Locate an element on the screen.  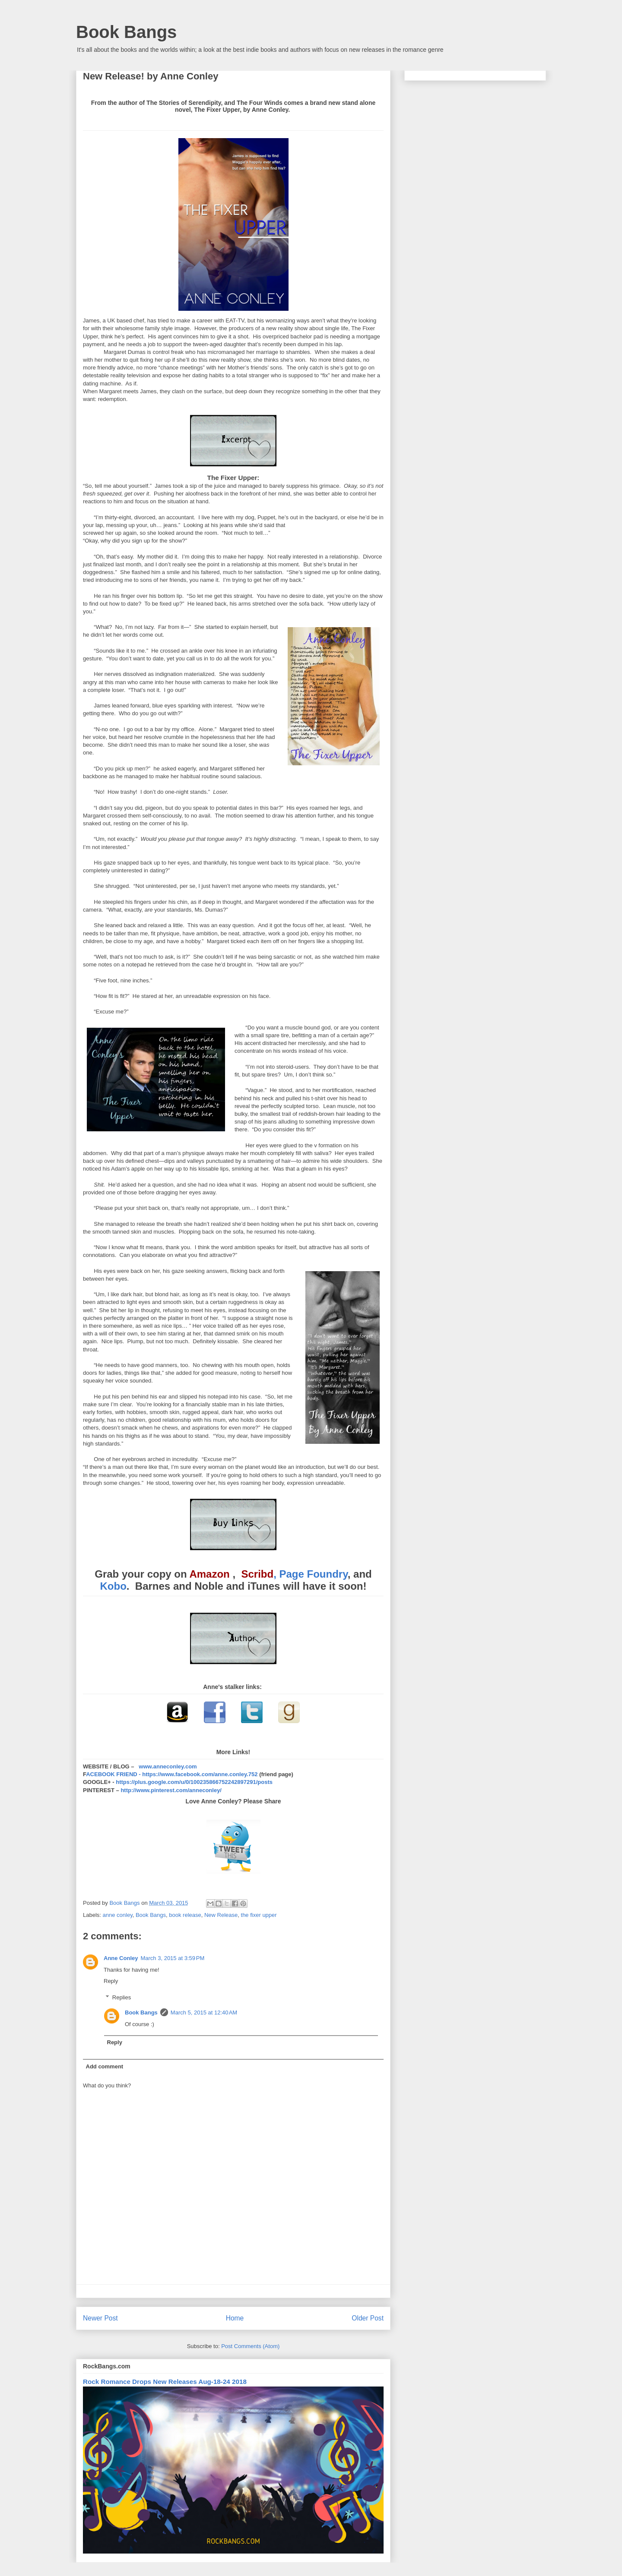
Add comment is located at coordinates (105, 2066).